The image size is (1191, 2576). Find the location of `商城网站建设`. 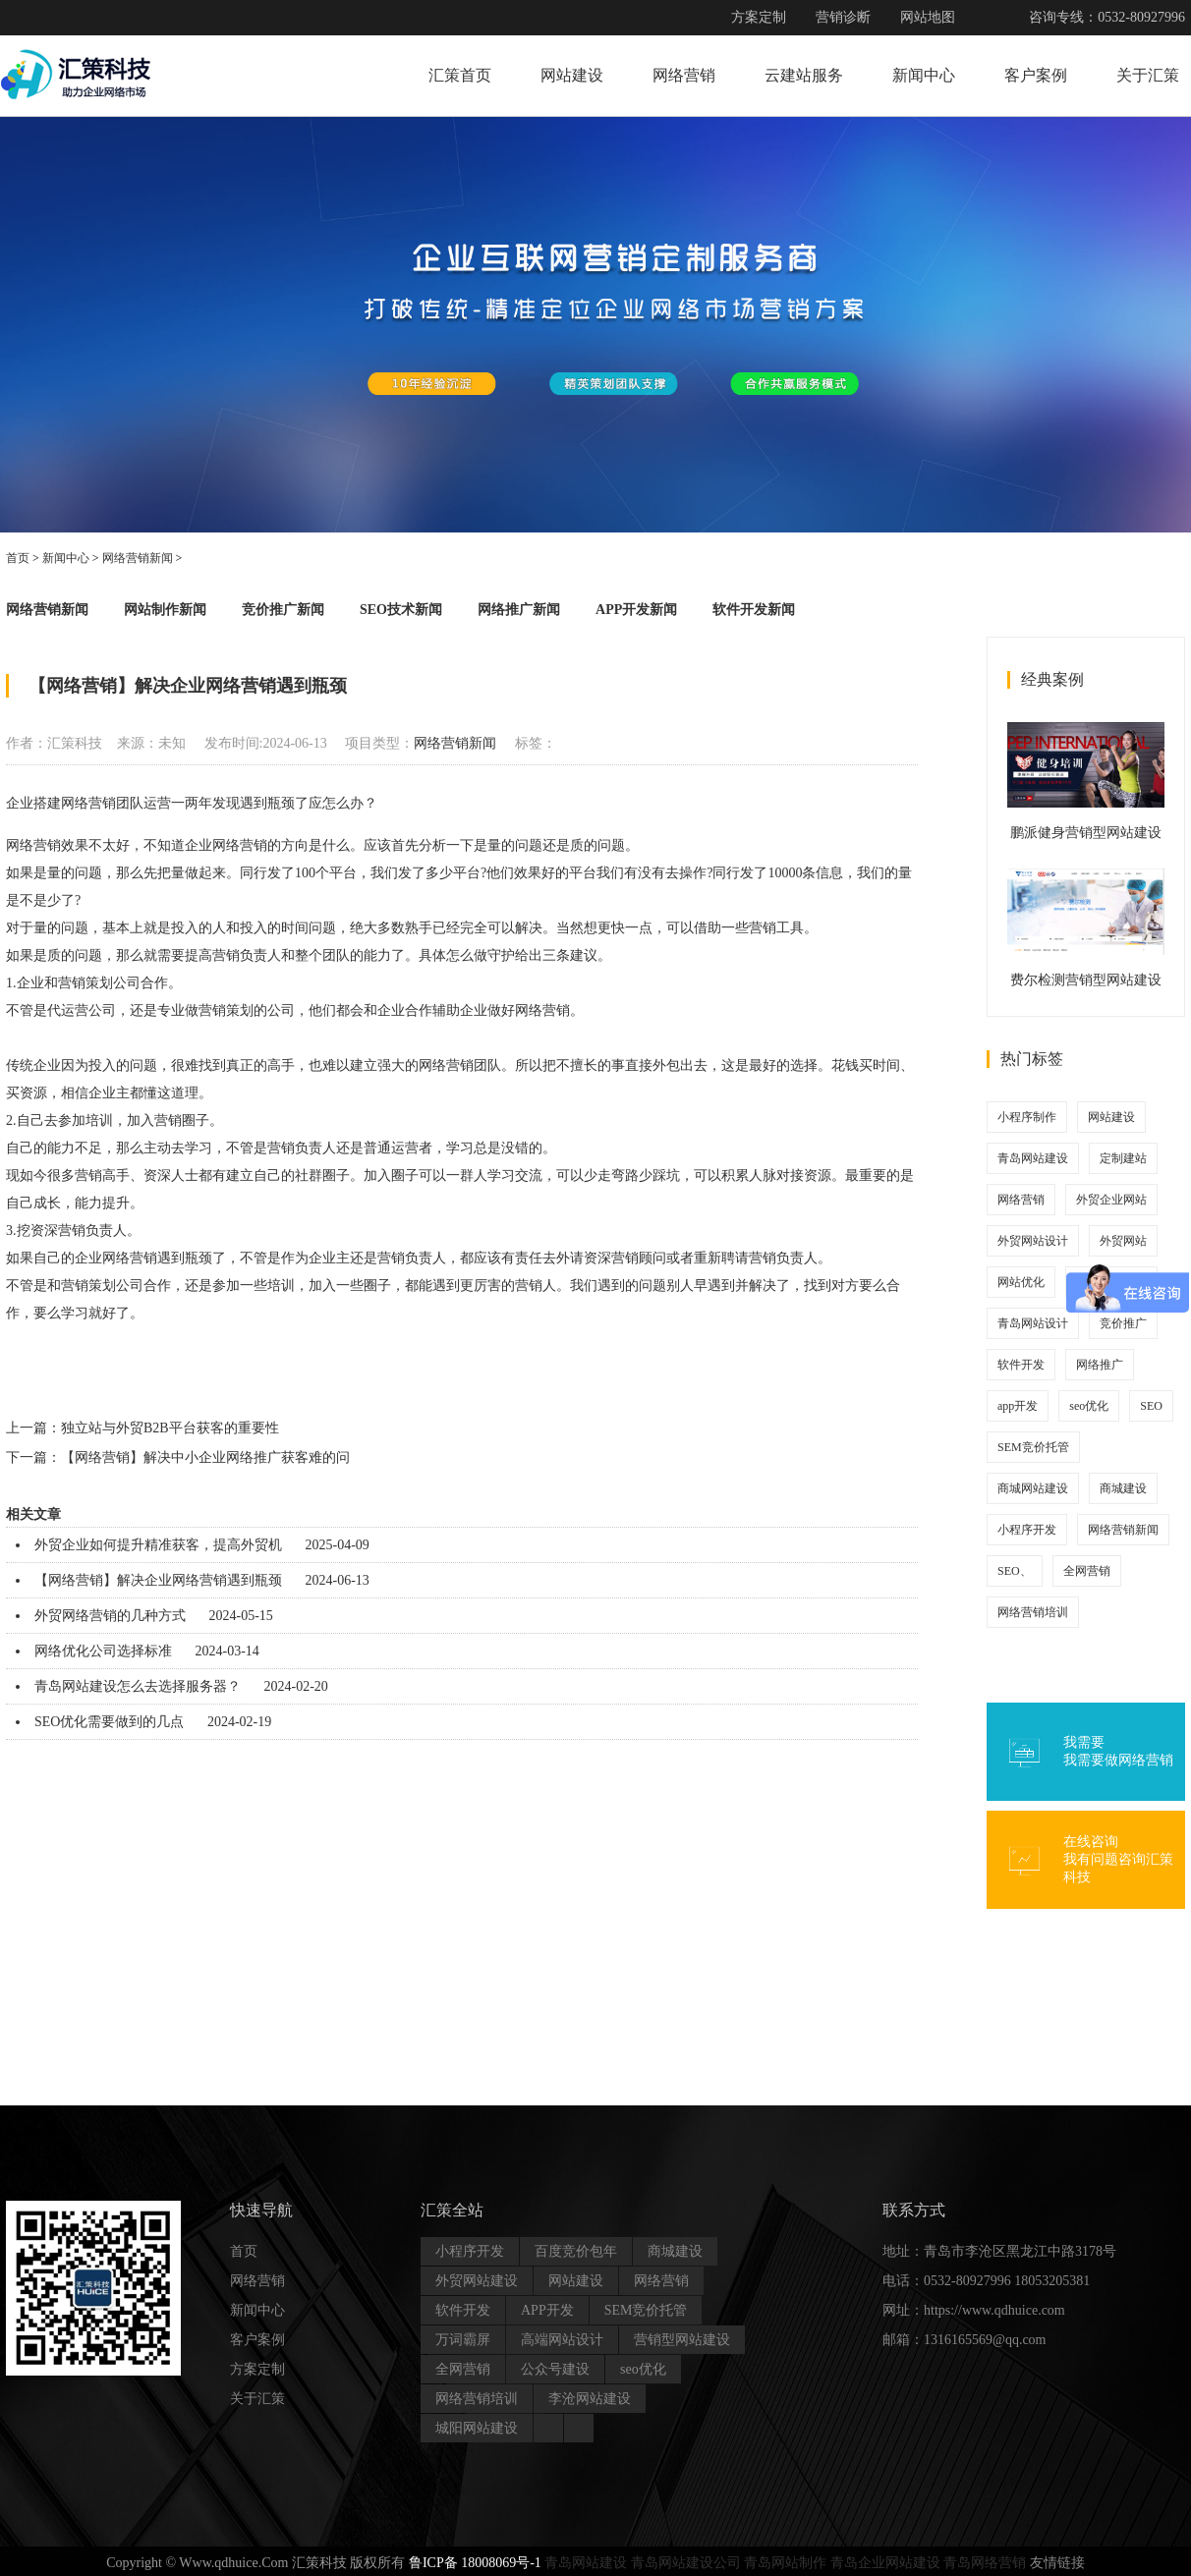

商城网站建设 is located at coordinates (1032, 1488).